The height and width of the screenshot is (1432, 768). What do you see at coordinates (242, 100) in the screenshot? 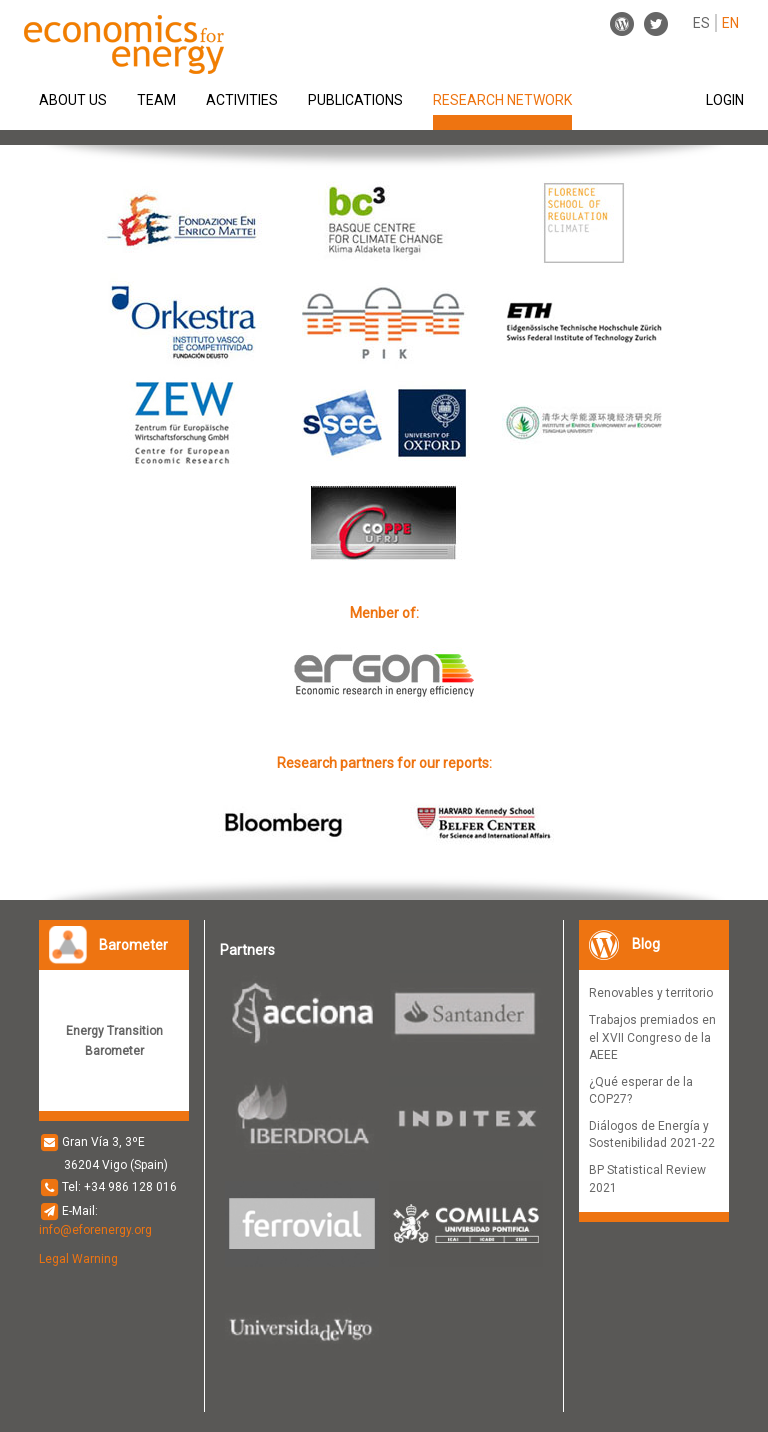
I see `ACTIVITIES` at bounding box center [242, 100].